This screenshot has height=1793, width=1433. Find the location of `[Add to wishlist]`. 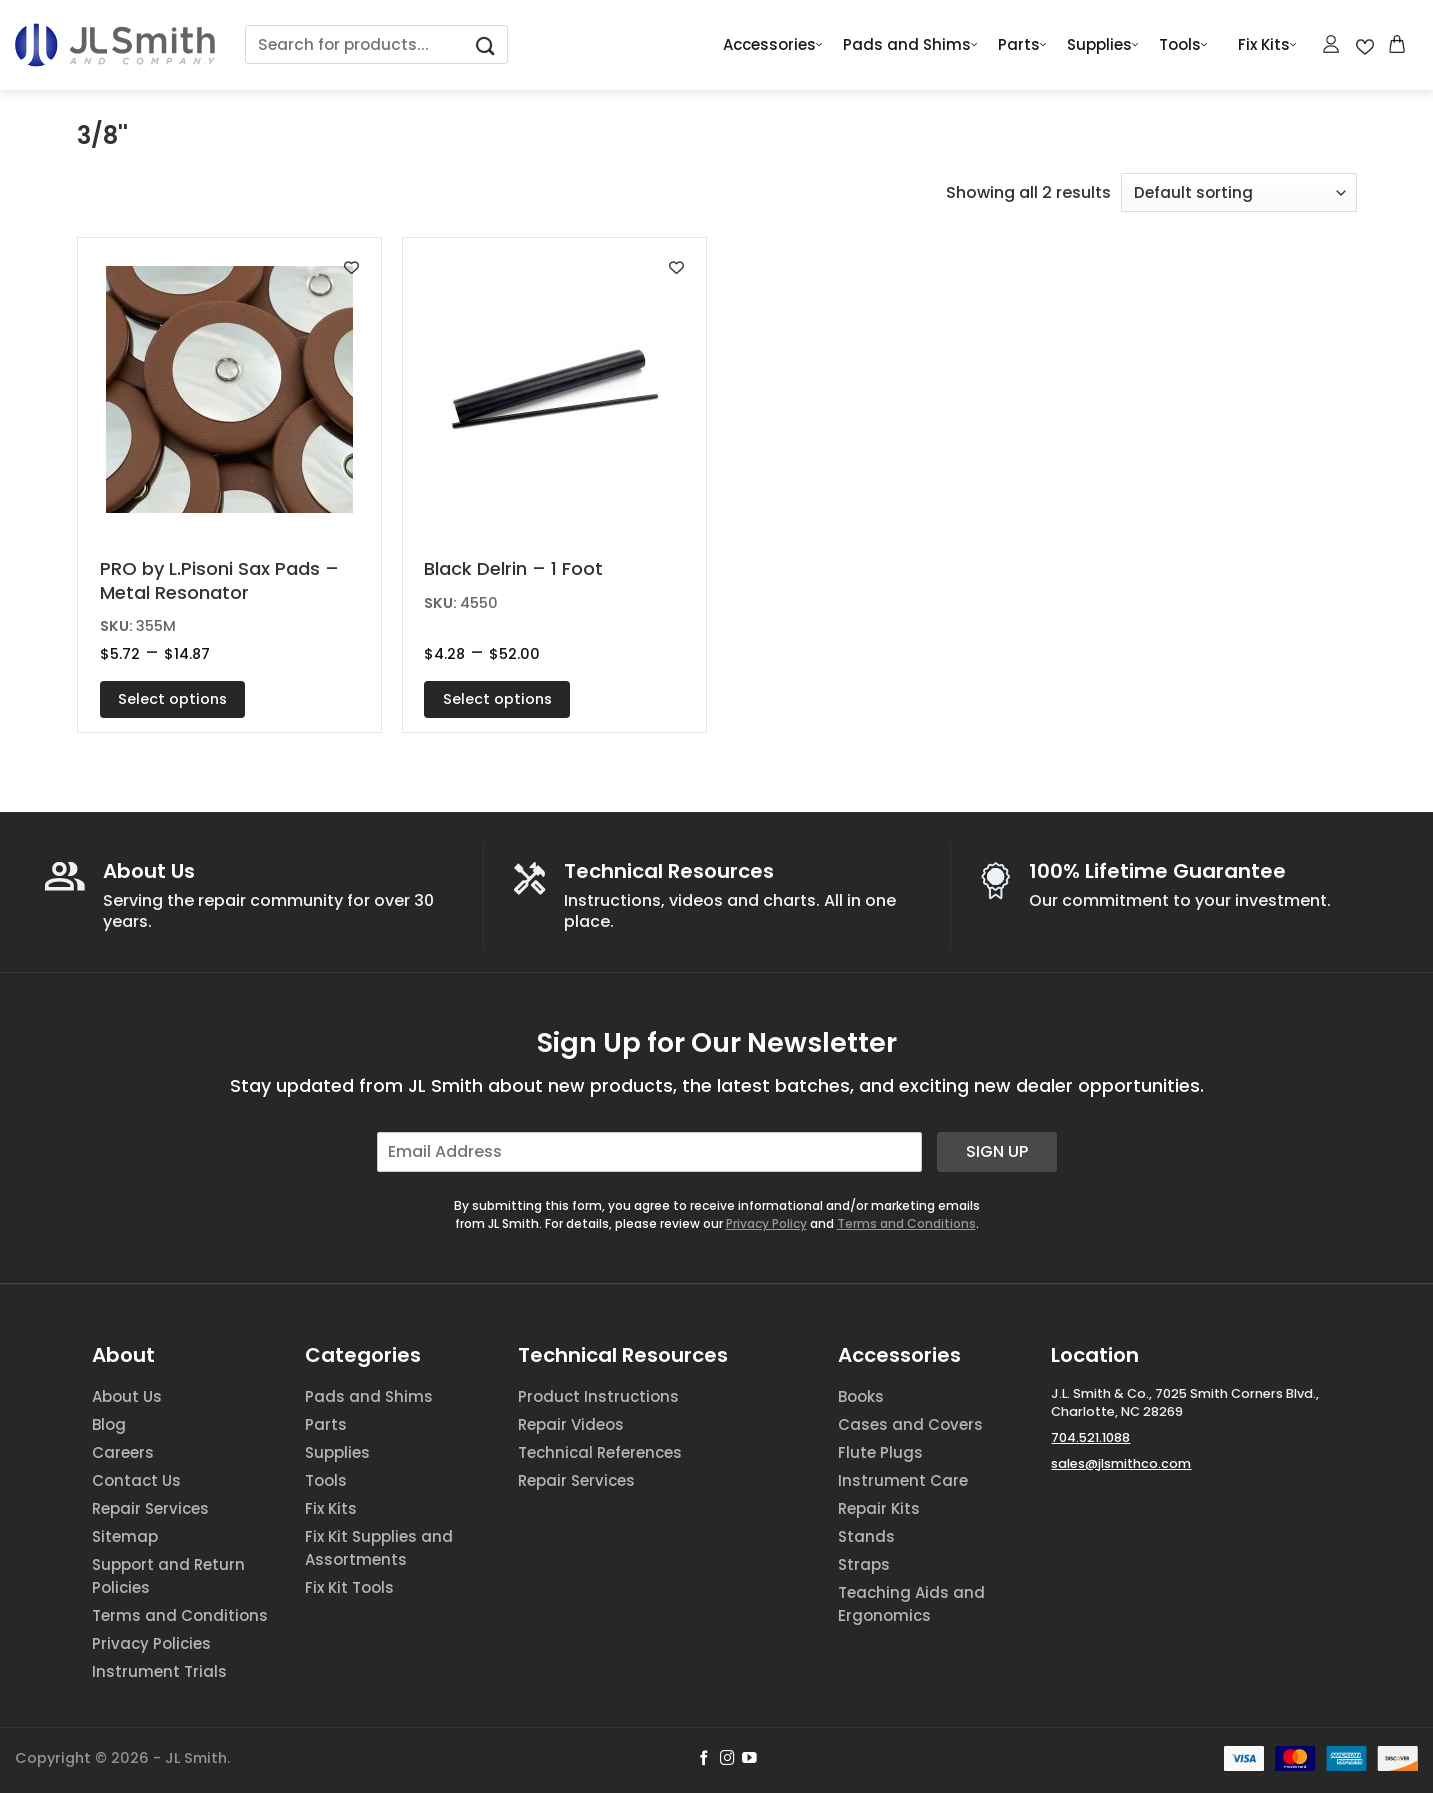

[Add to wishlist] is located at coordinates (351, 267).